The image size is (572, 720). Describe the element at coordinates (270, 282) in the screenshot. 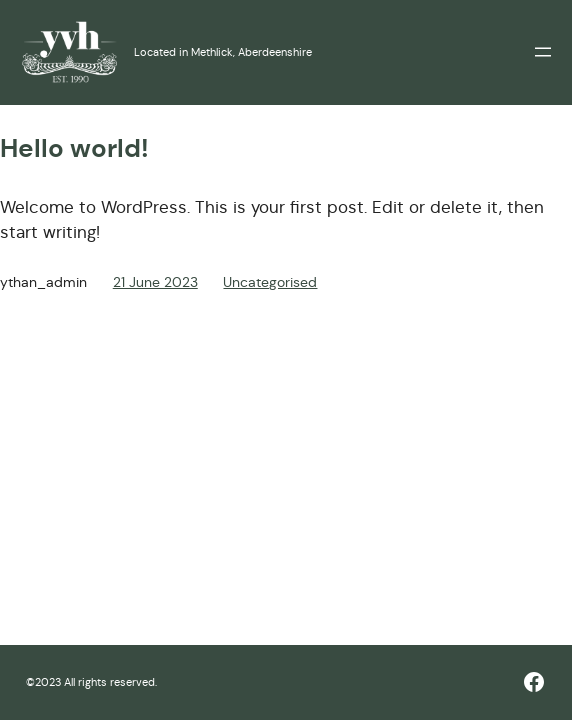

I see `Uncategorised` at that location.